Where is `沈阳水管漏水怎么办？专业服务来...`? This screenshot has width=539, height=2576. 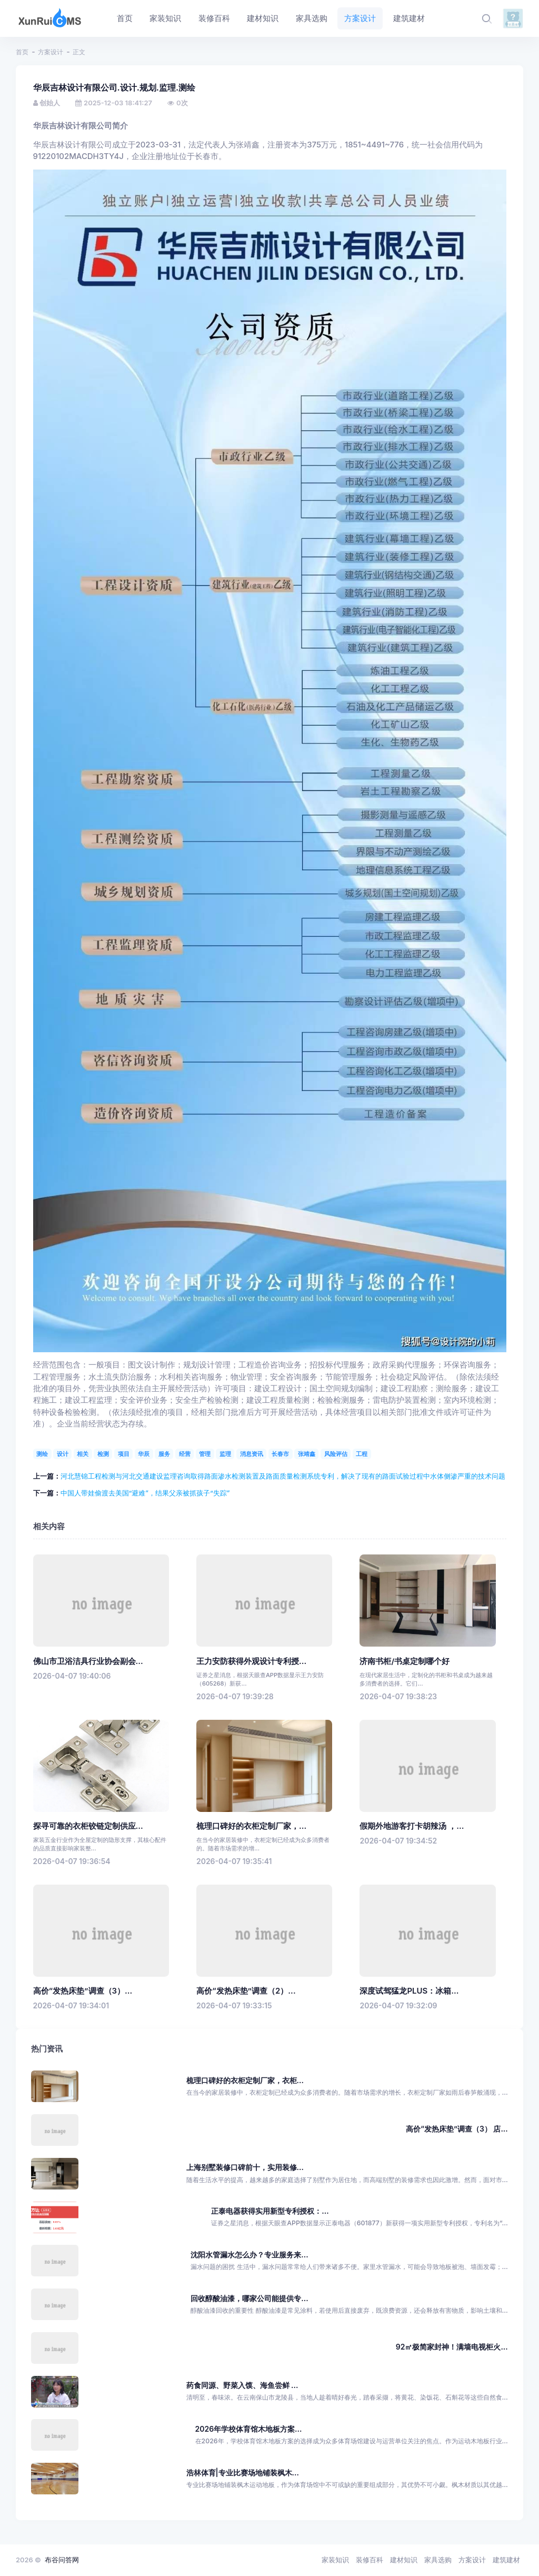
沈阳水管漏水怎么办？专业服务来... is located at coordinates (249, 2254).